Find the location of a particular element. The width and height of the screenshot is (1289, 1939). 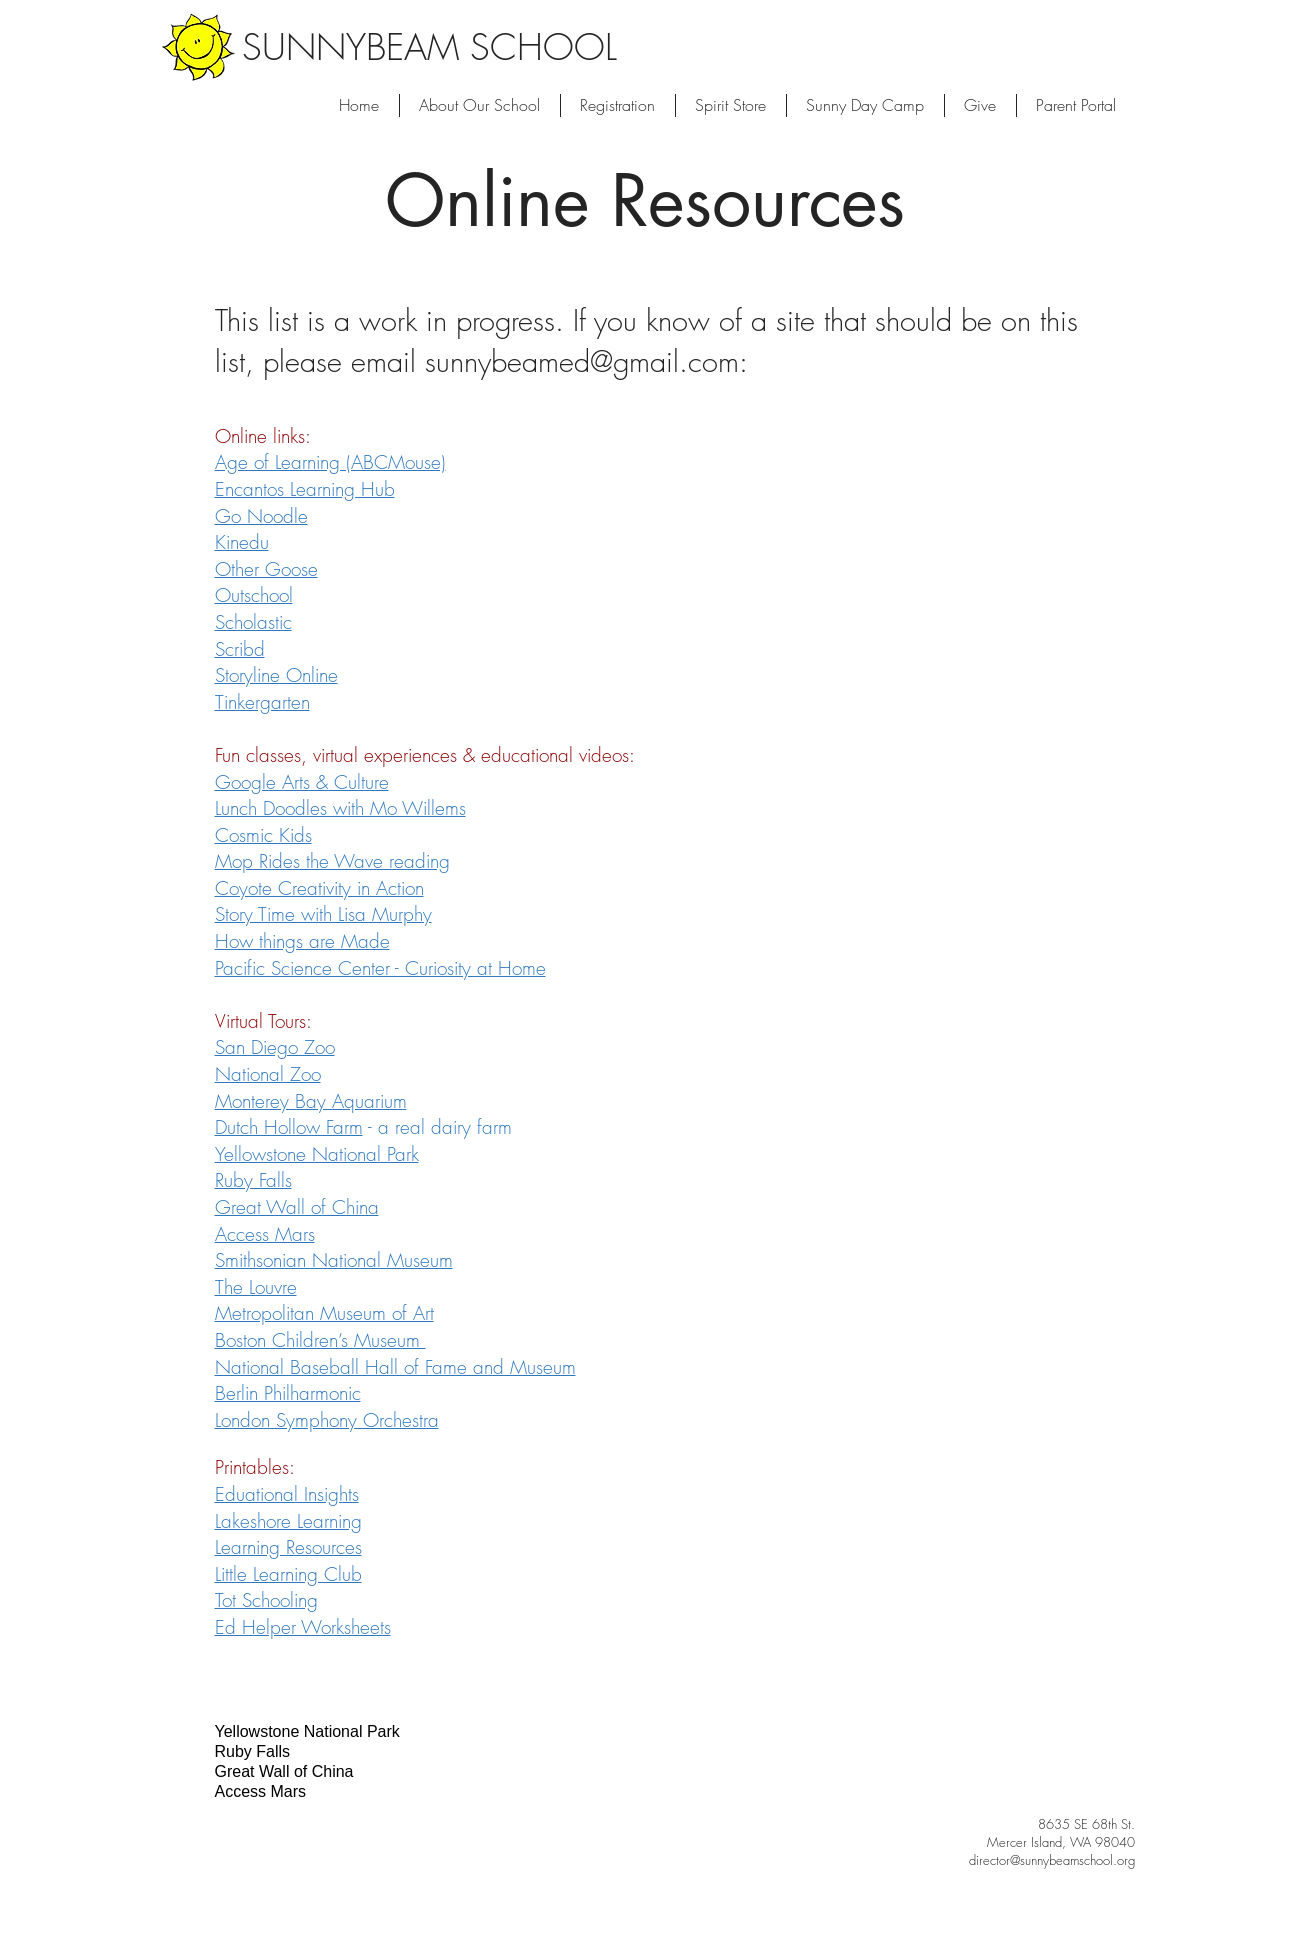

Encantos Learning Hub is located at coordinates (305, 489).